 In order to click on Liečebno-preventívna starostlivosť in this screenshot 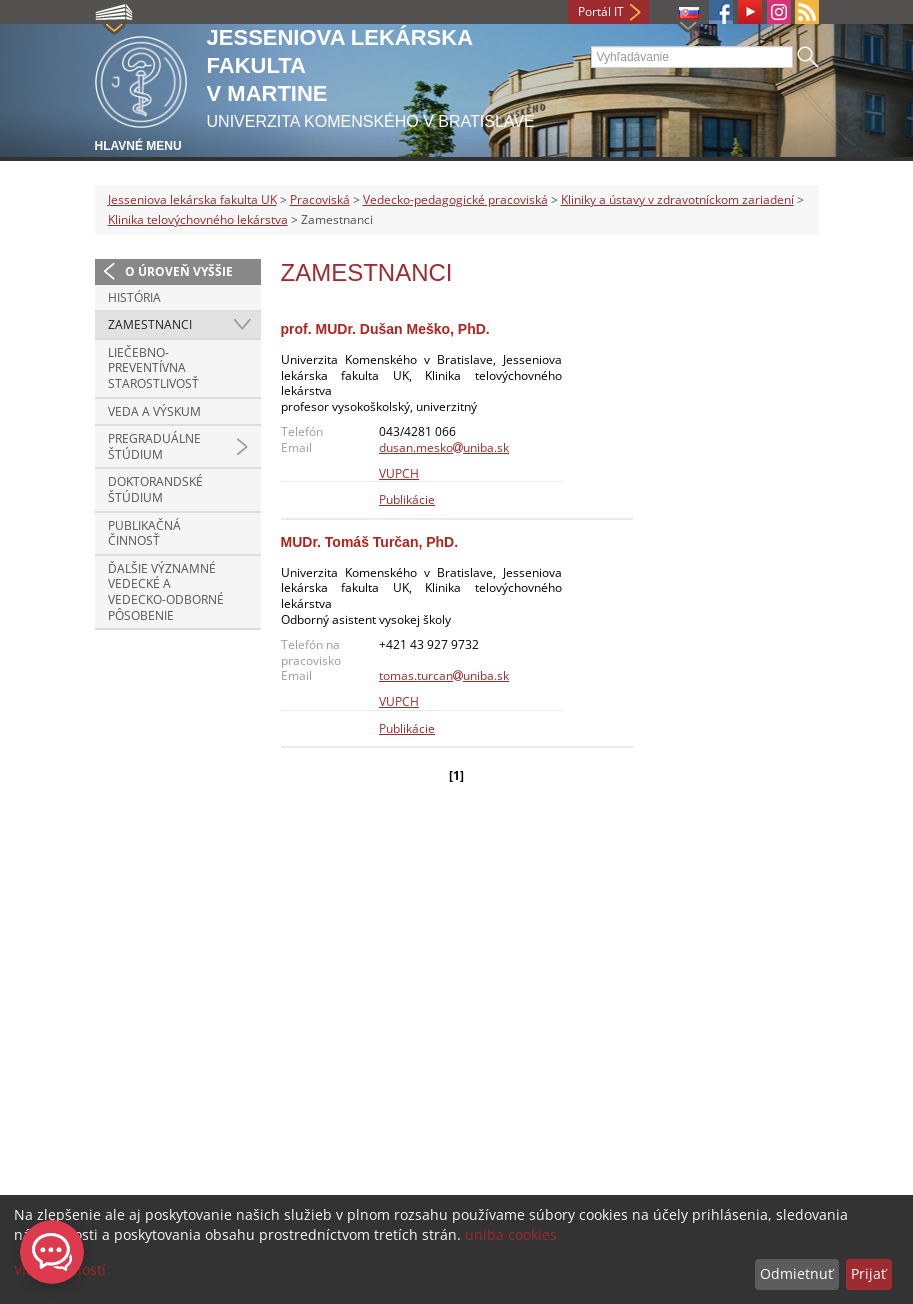, I will do `click(153, 368)`.